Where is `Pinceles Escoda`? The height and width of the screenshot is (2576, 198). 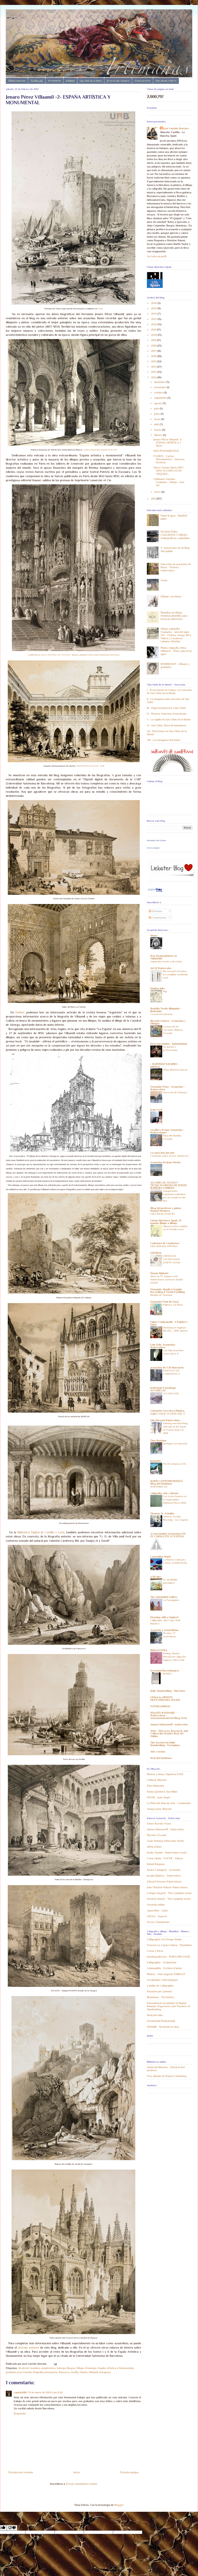 Pinceles Escoda is located at coordinates (156, 1835).